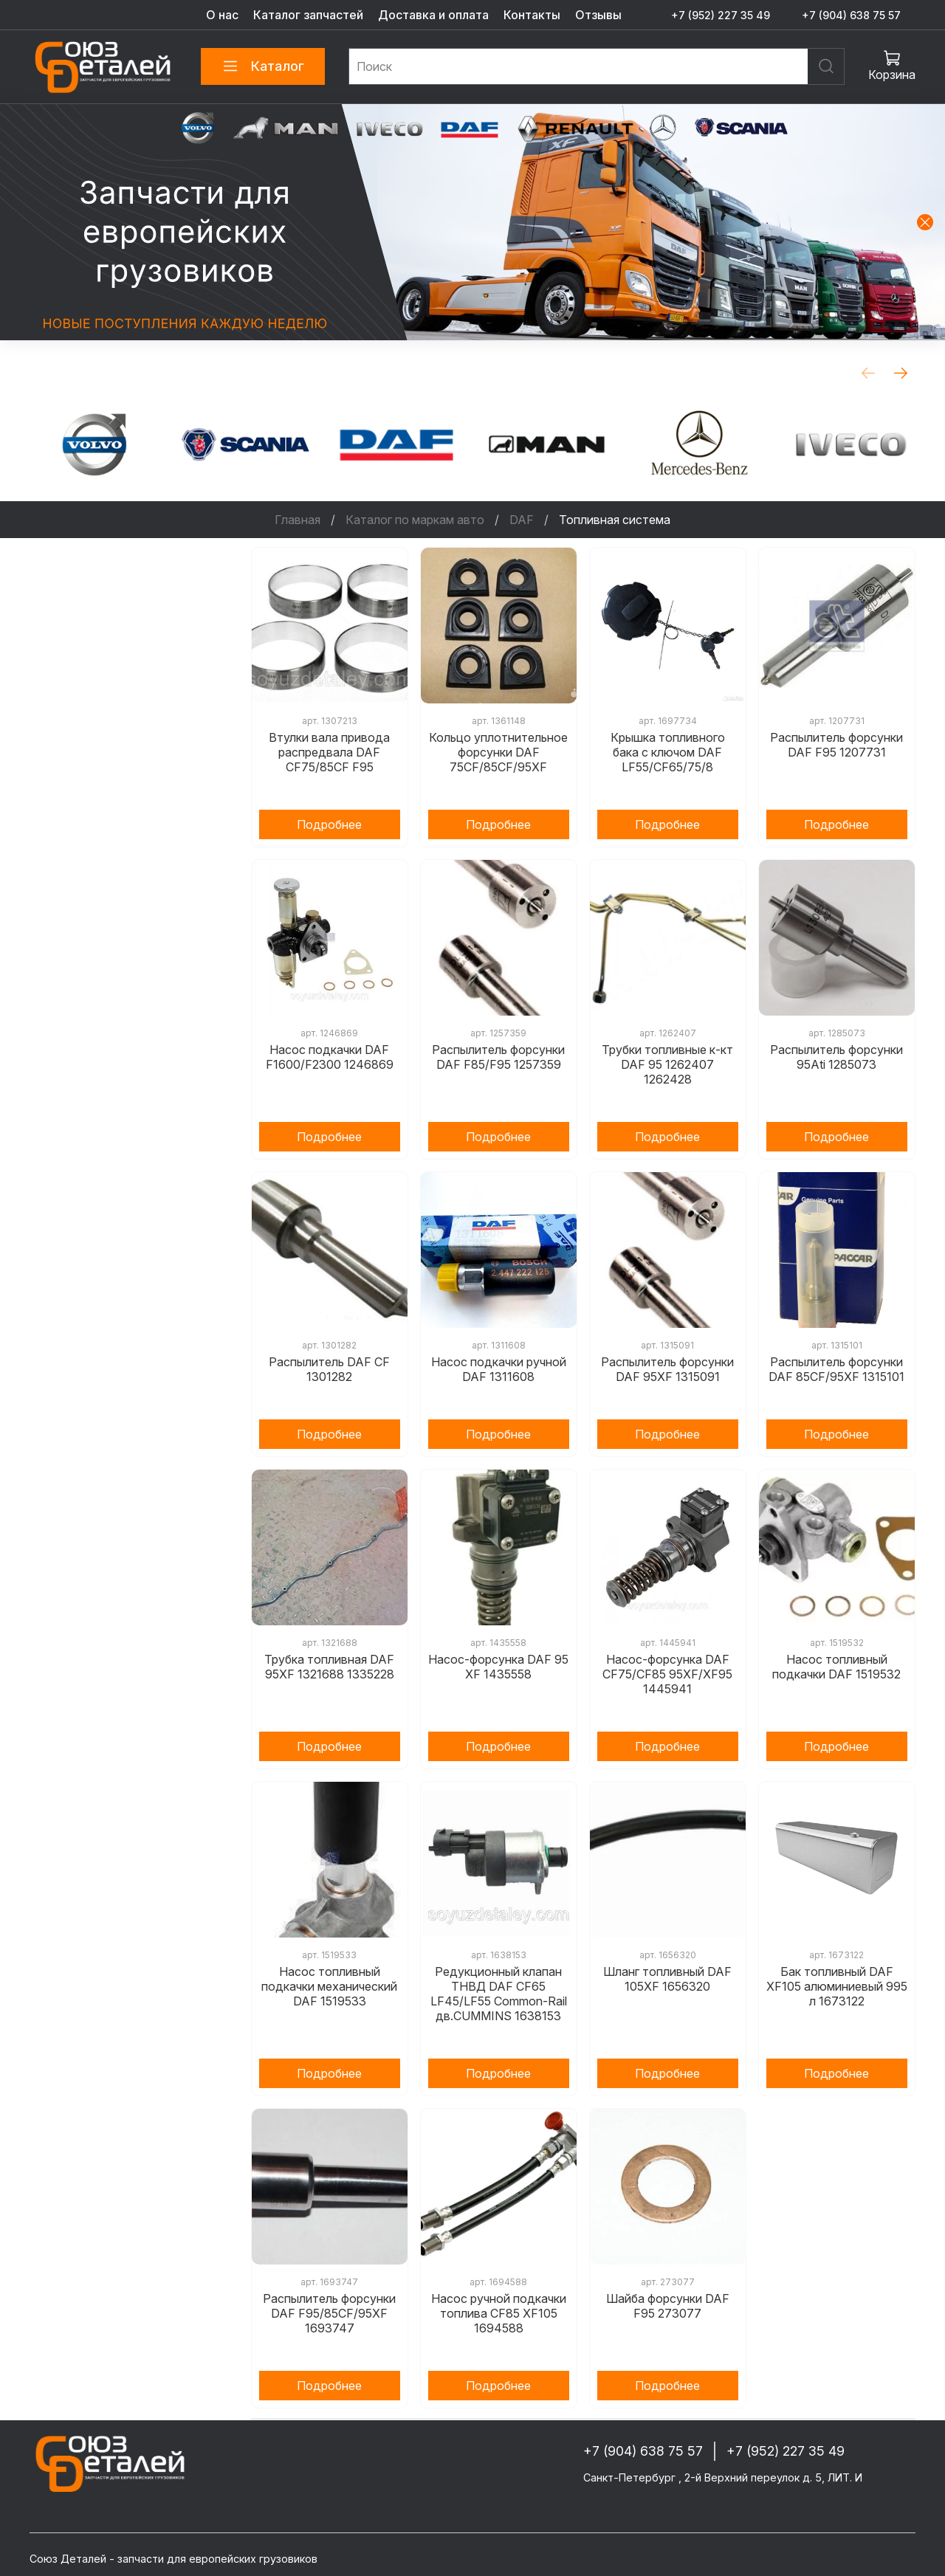  Describe the element at coordinates (720, 15) in the screenshot. I see `+7 (952) 227 35 49` at that location.